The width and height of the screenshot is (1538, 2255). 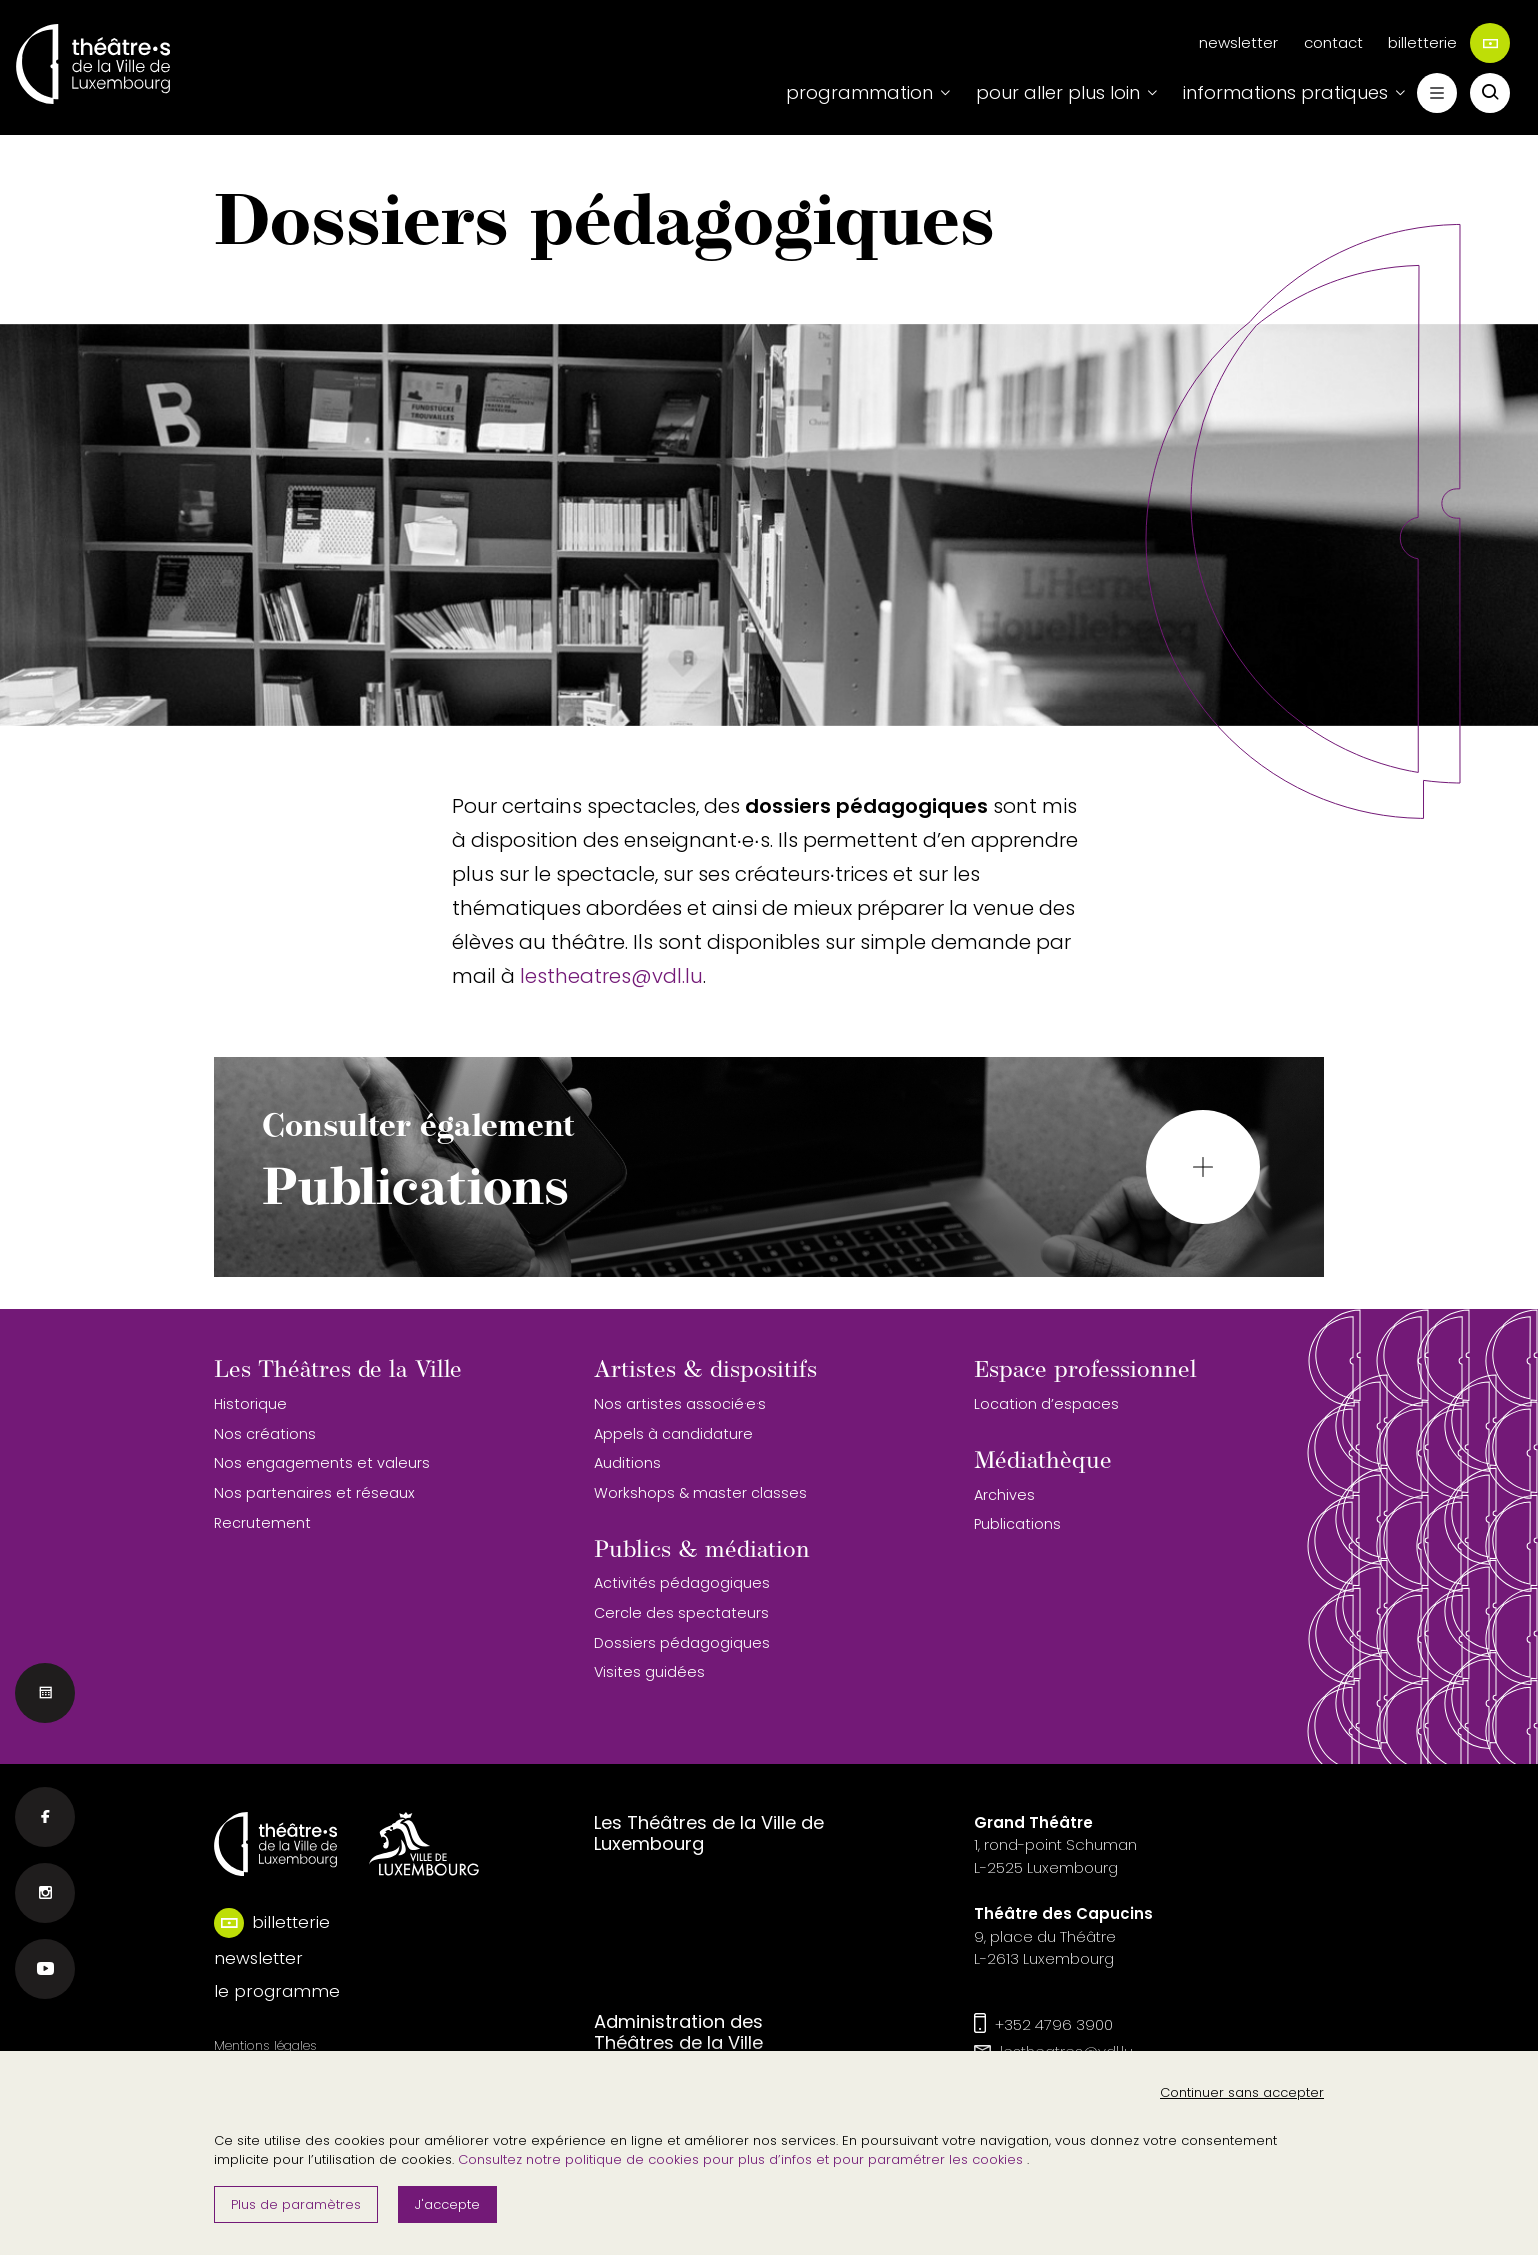 What do you see at coordinates (1046, 1404) in the screenshot?
I see `Location d’espaces` at bounding box center [1046, 1404].